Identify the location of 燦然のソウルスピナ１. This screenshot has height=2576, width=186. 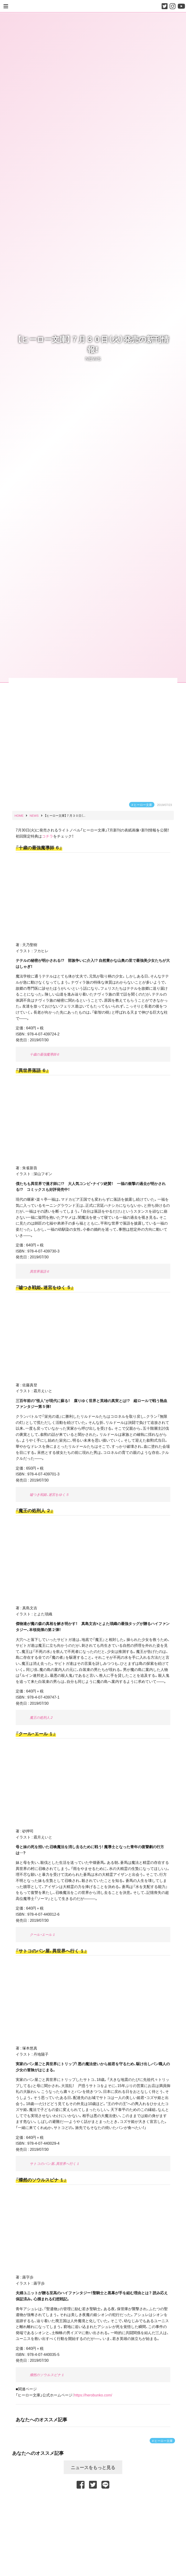
(47, 2374).